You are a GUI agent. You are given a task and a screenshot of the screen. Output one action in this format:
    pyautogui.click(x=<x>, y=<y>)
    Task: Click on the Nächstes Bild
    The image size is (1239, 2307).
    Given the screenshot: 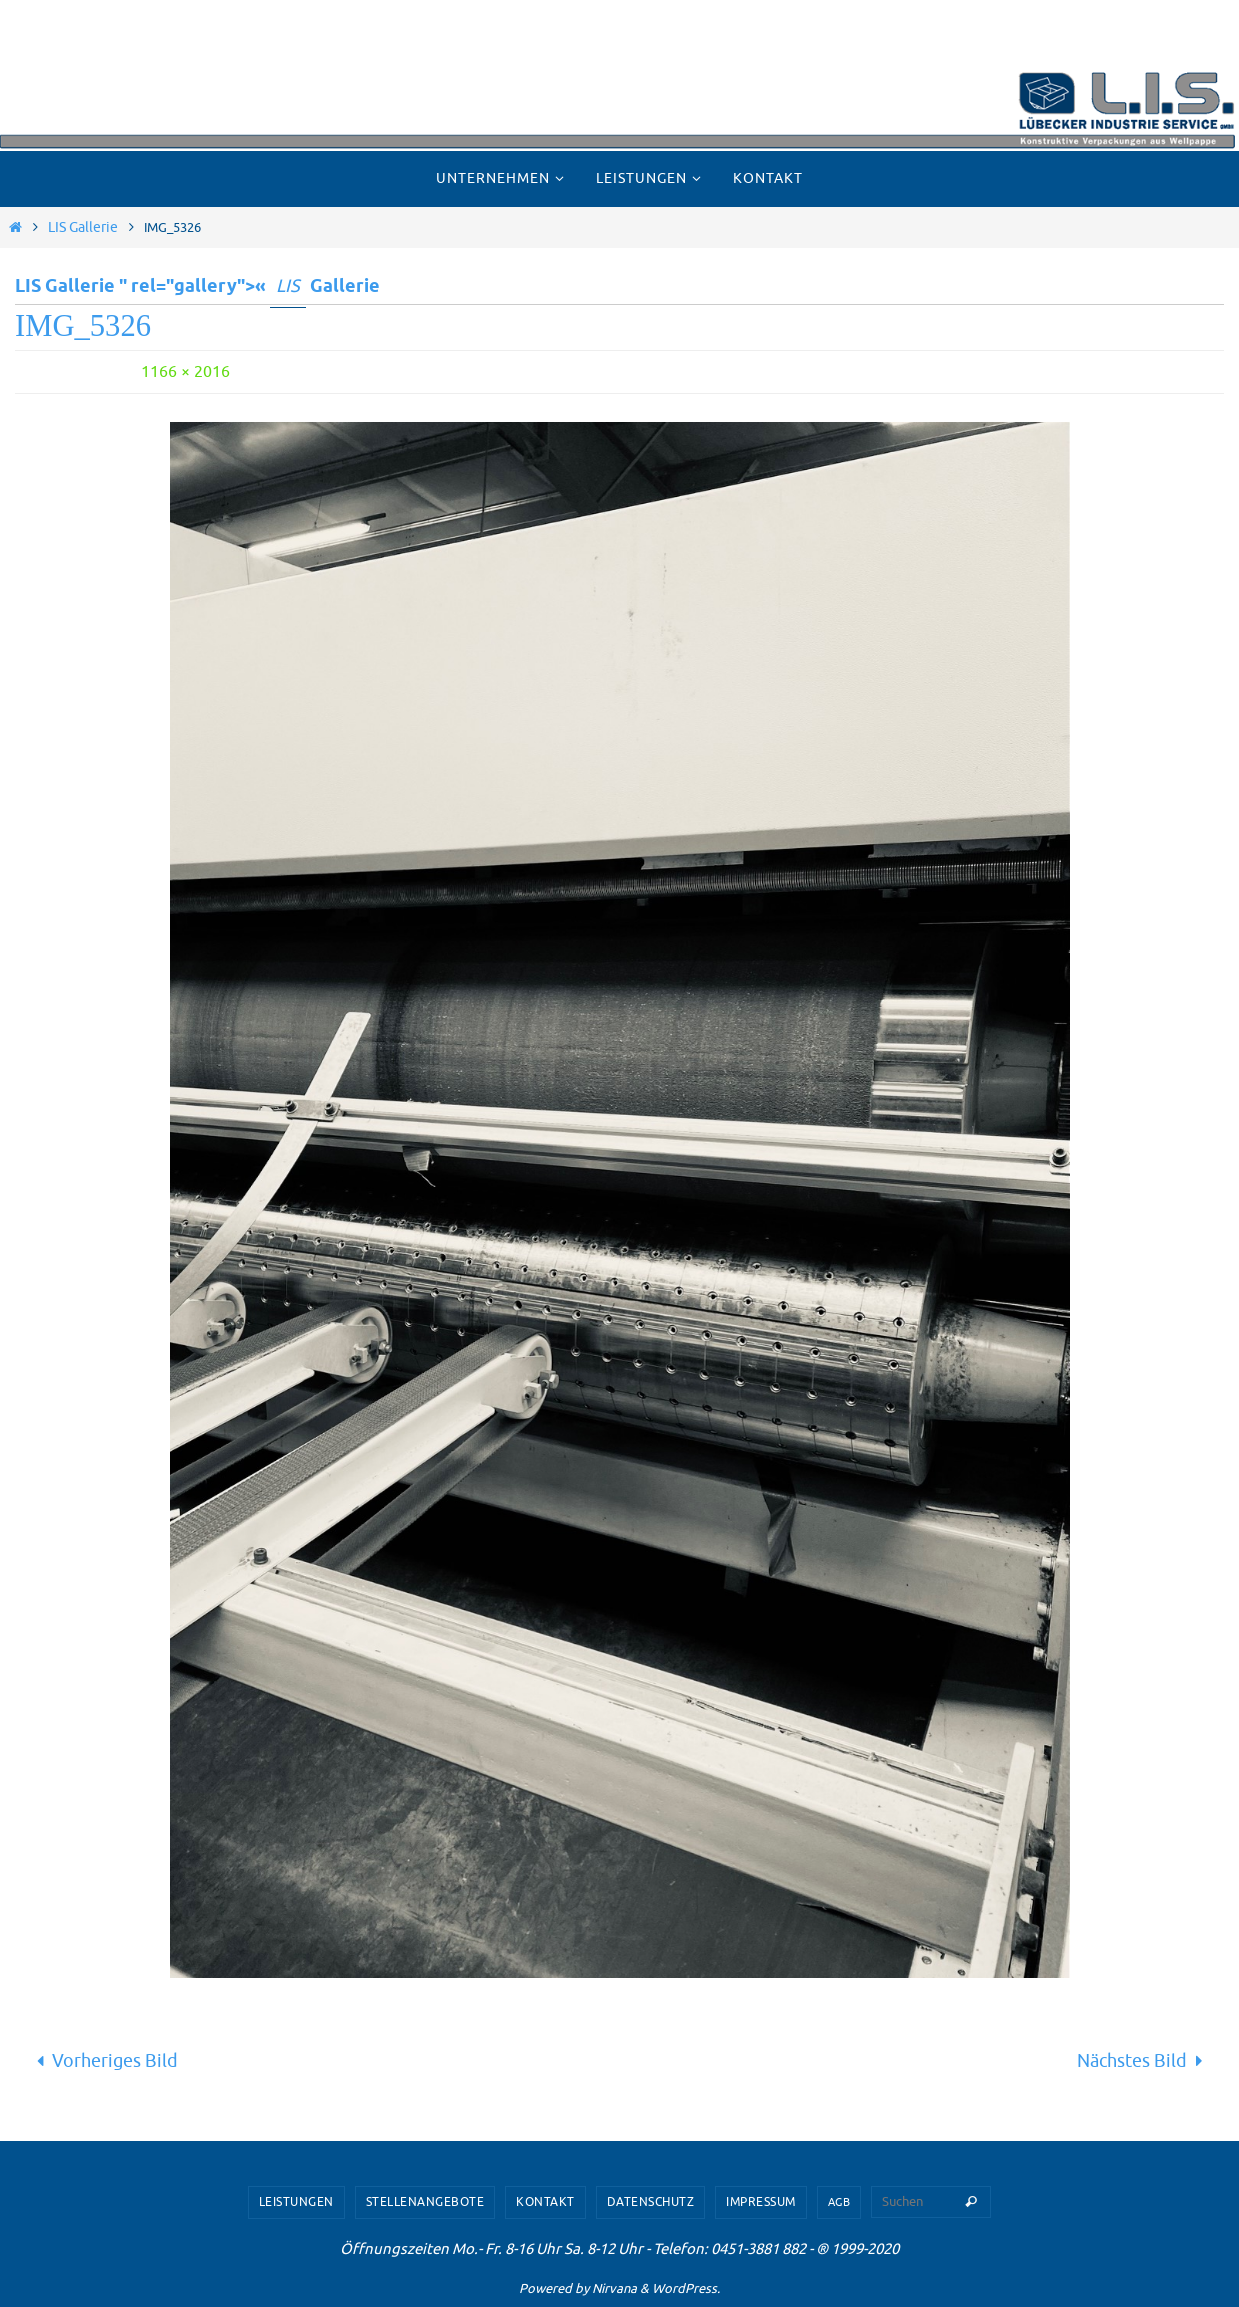 What is the action you would take?
    pyautogui.click(x=1144, y=2061)
    